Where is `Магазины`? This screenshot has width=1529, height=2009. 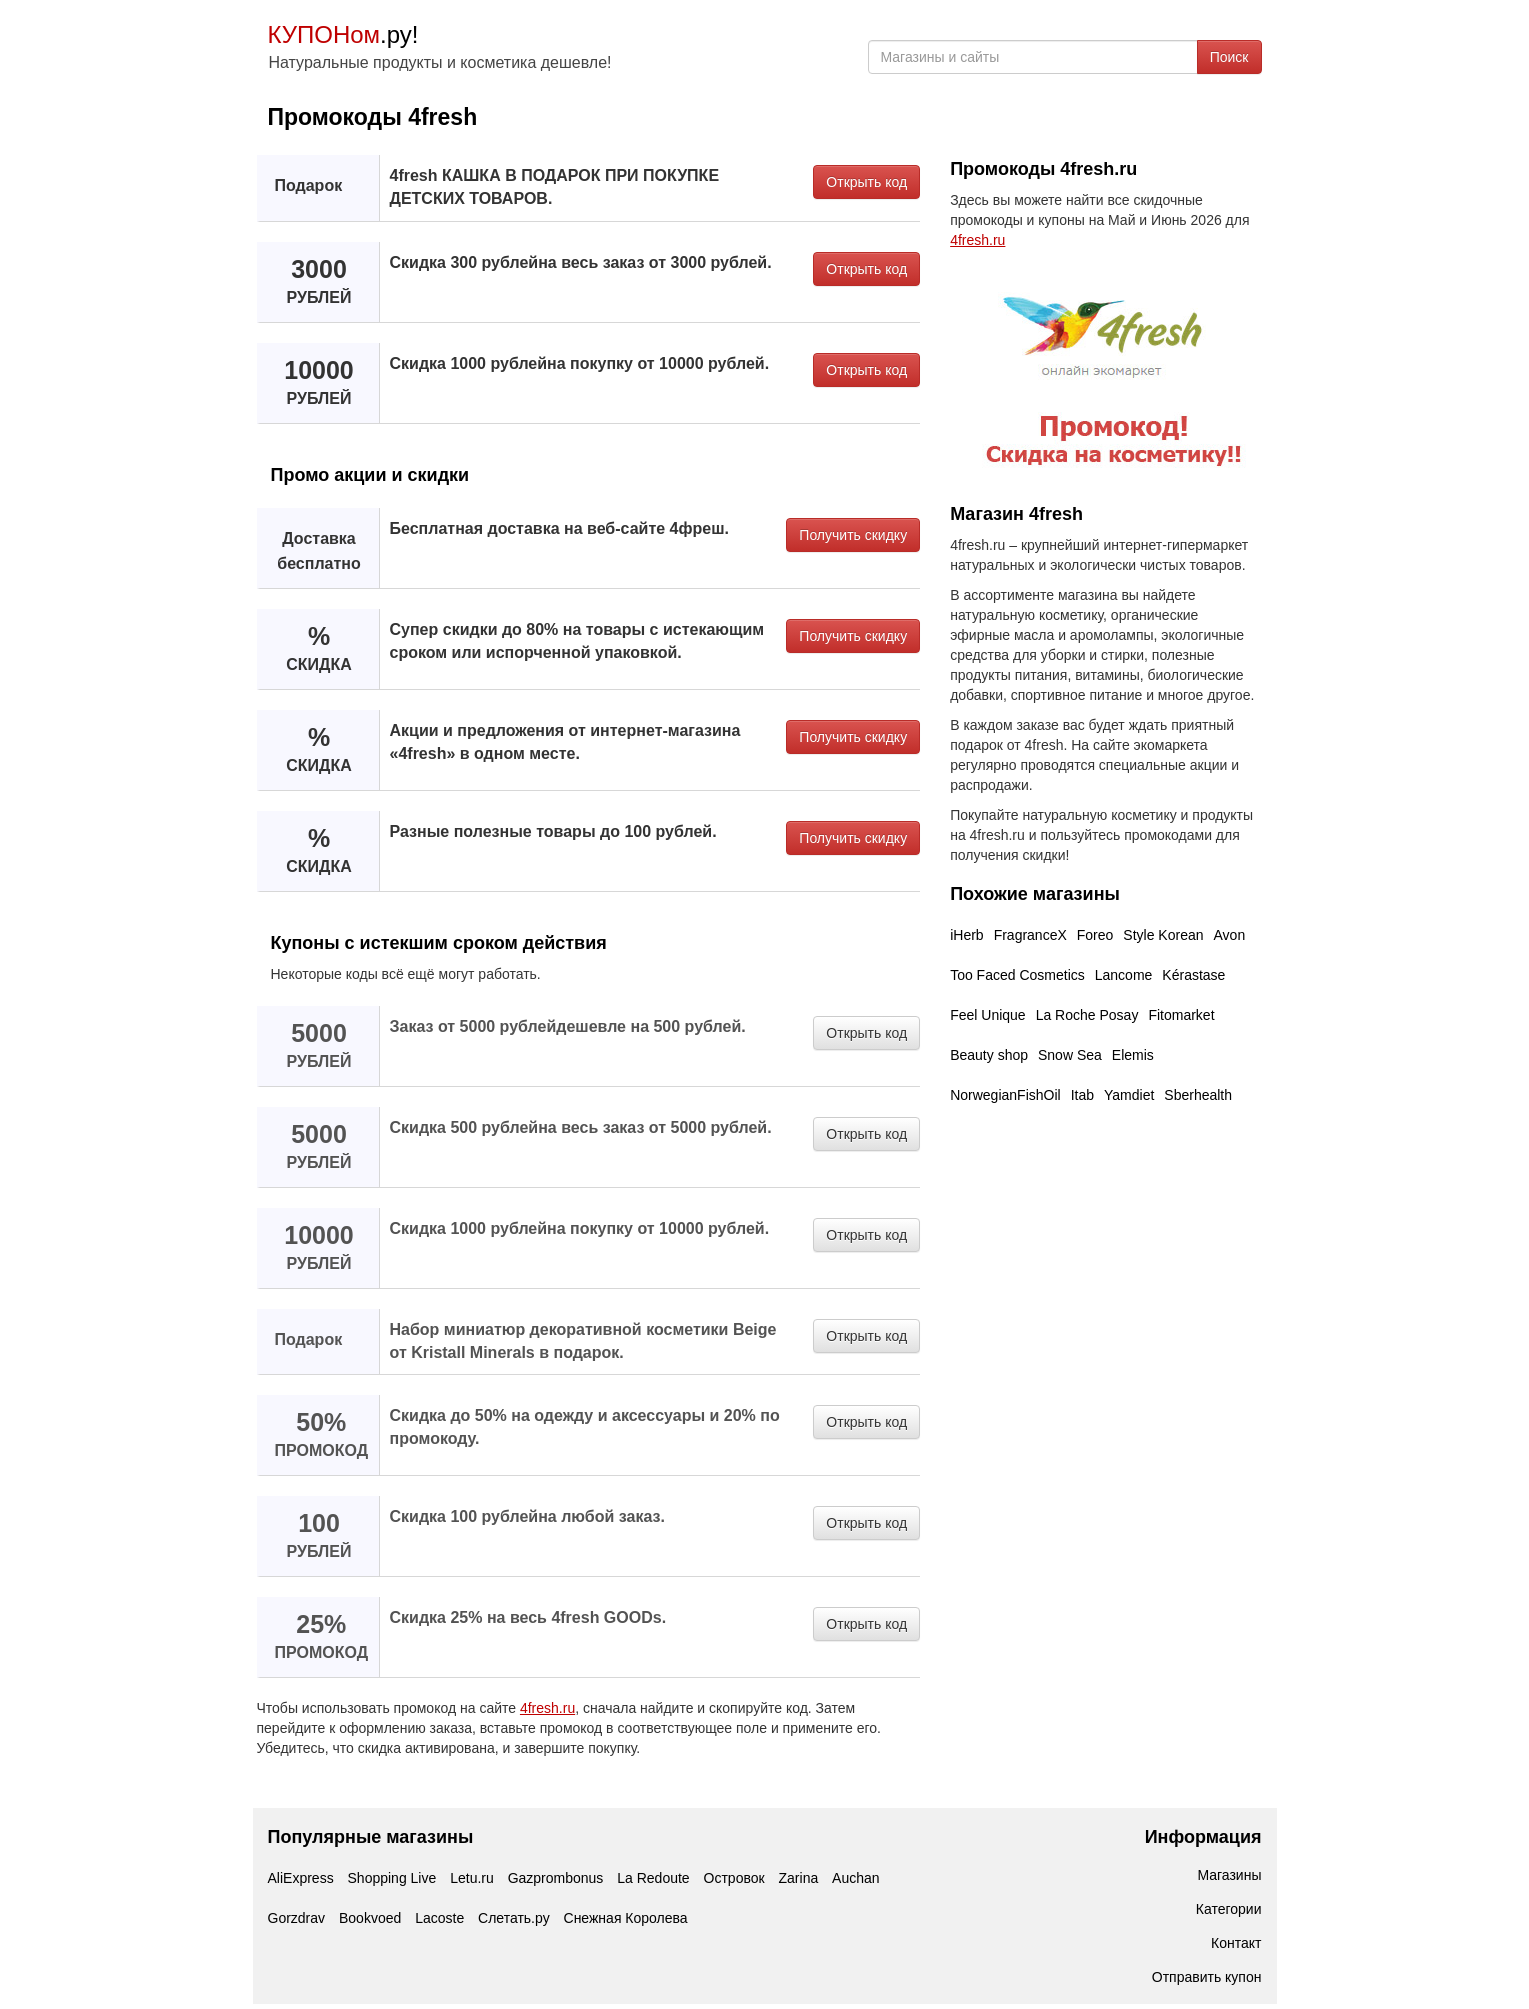 Магазины is located at coordinates (1229, 1875).